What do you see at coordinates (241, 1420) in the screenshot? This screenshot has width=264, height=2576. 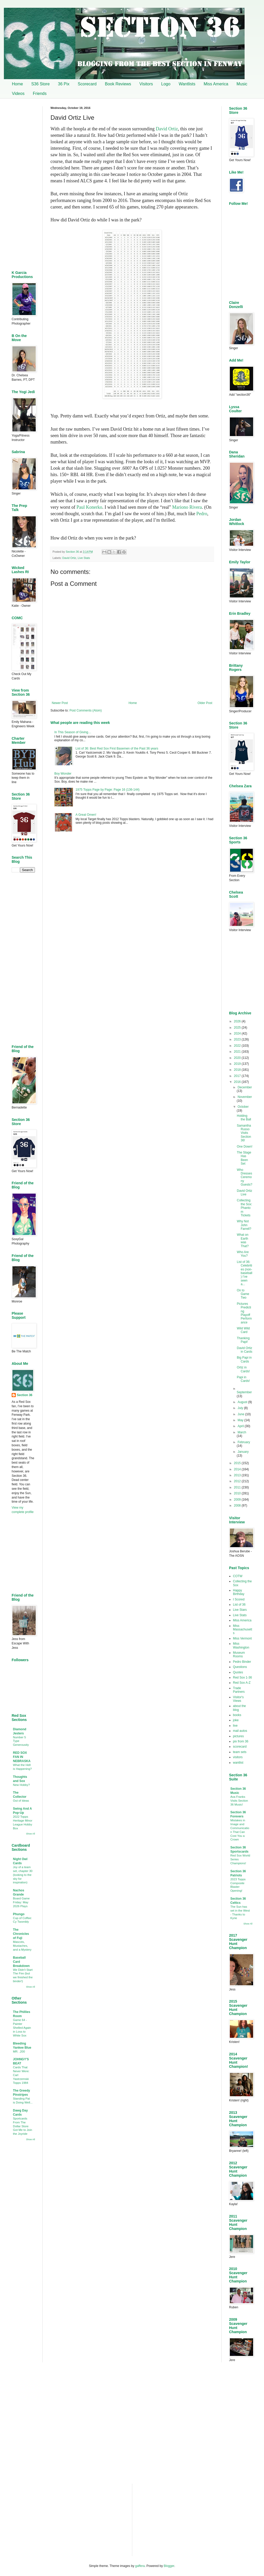 I see `May` at bounding box center [241, 1420].